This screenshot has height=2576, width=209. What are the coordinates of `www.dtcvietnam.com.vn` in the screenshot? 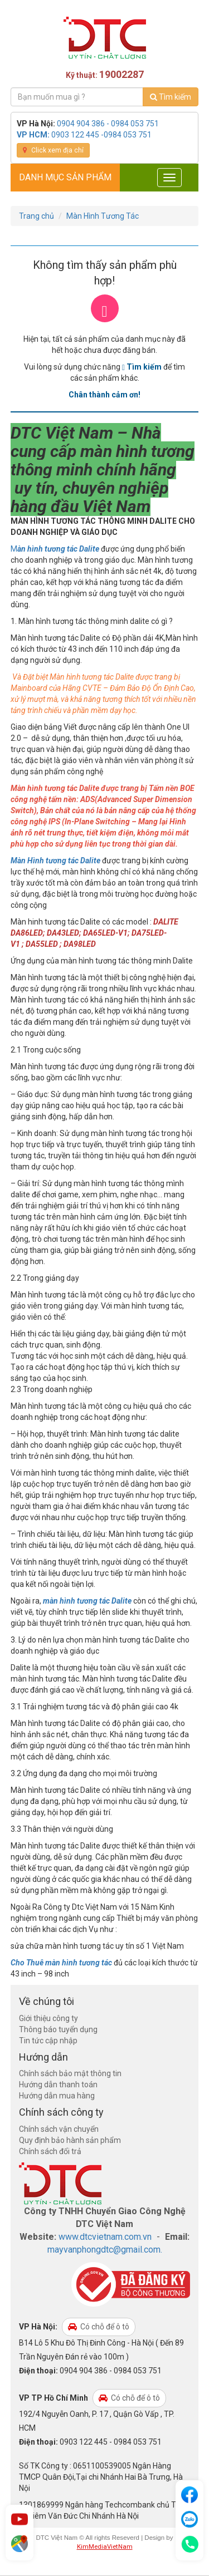 It's located at (105, 2236).